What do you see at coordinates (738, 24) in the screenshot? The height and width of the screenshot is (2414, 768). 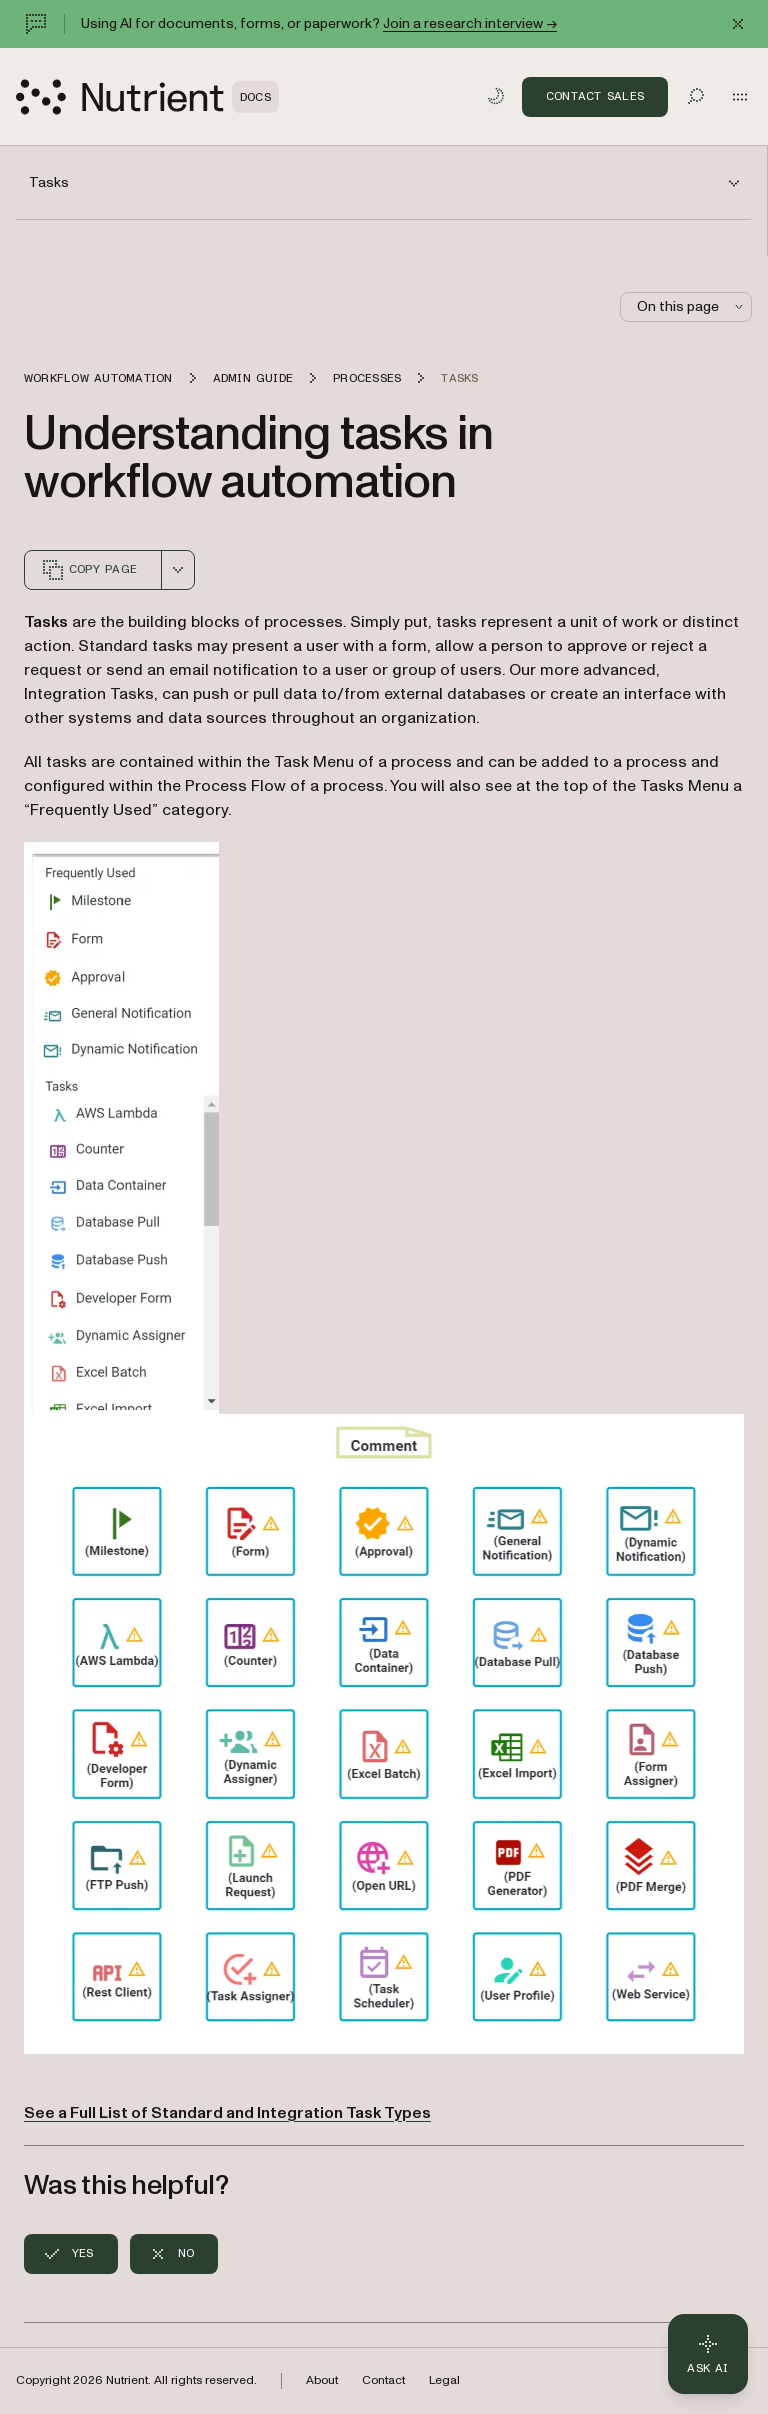 I see `[Dismiss announcement]` at bounding box center [738, 24].